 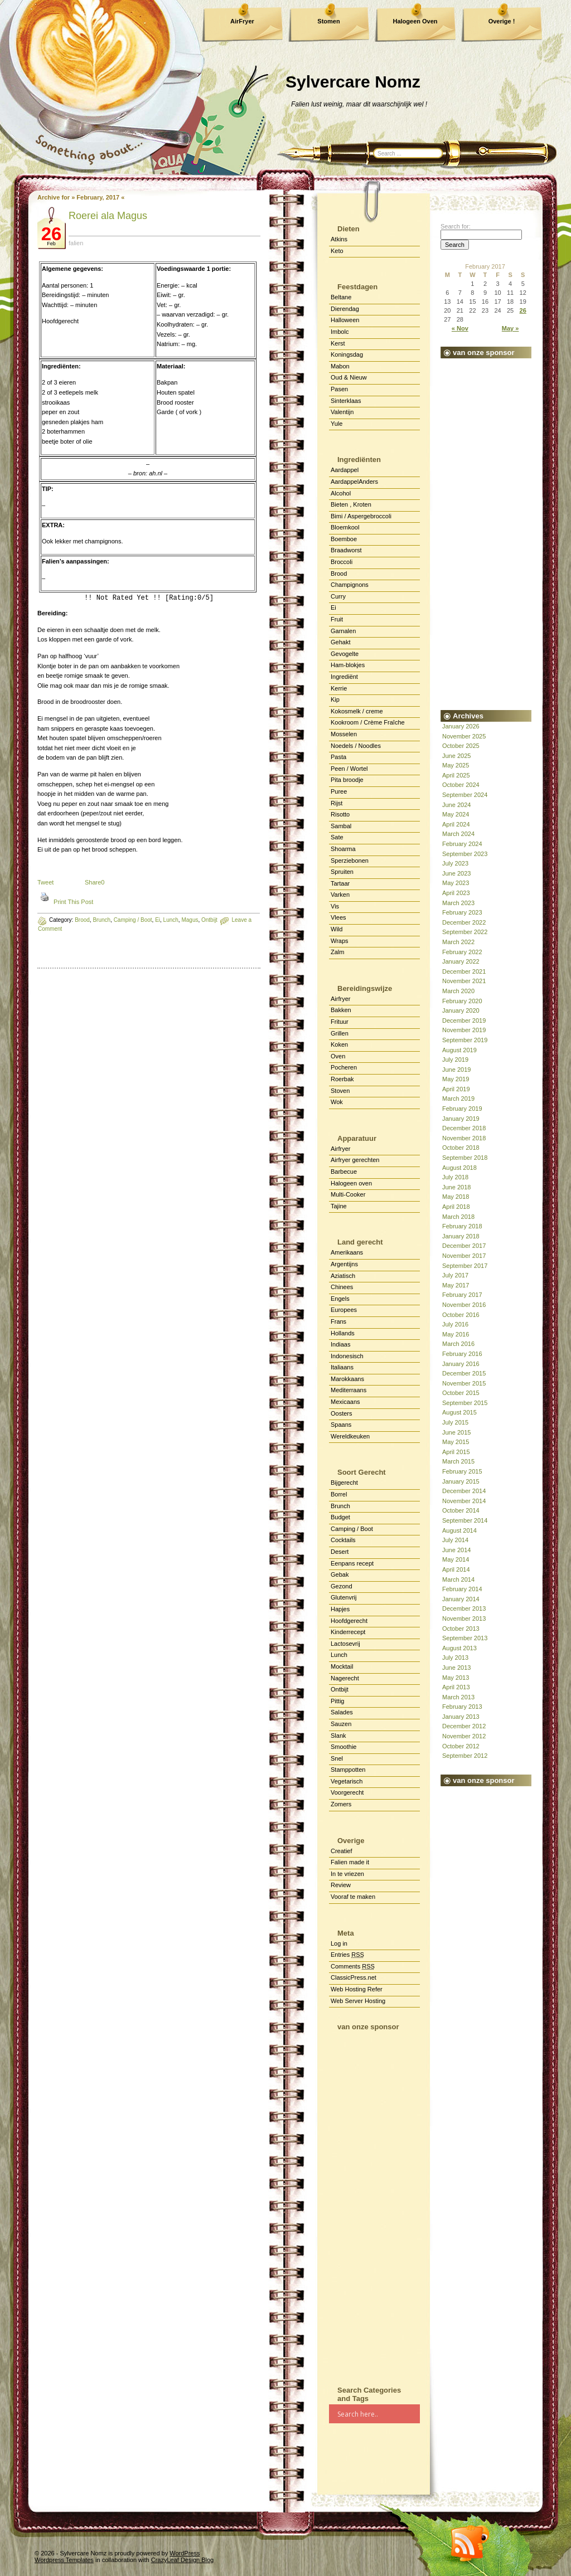 I want to click on May 2018, so click(x=455, y=1196).